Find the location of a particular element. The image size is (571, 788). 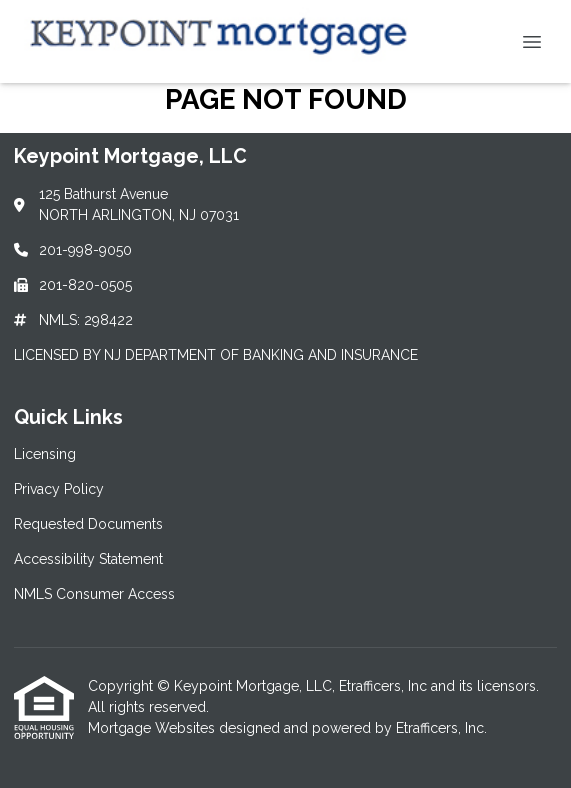

Mortgage Websites is located at coordinates (153, 728).